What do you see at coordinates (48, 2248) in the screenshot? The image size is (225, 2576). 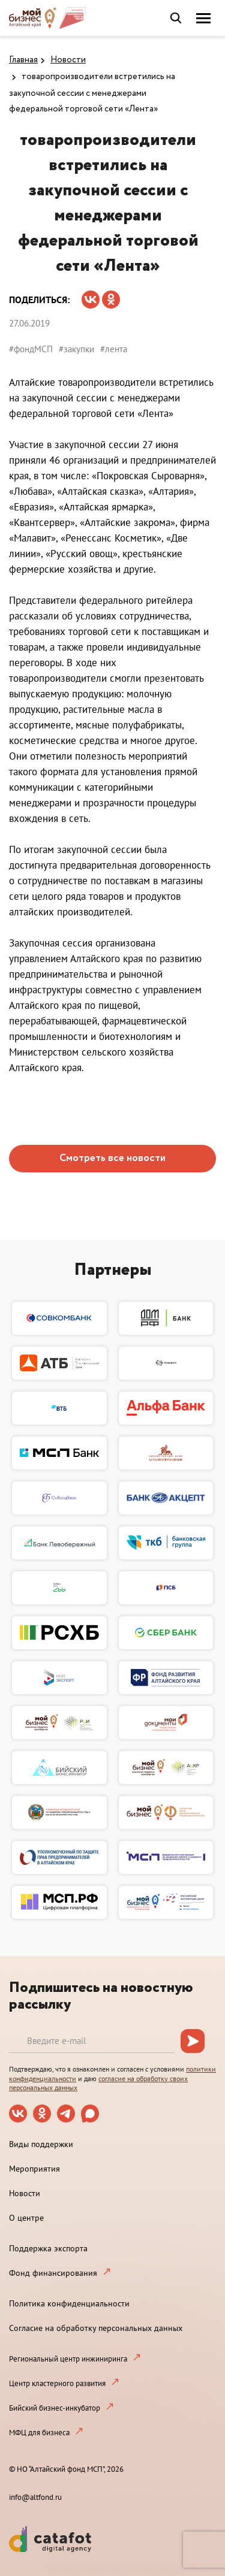 I see `Поддержка экспорта` at bounding box center [48, 2248].